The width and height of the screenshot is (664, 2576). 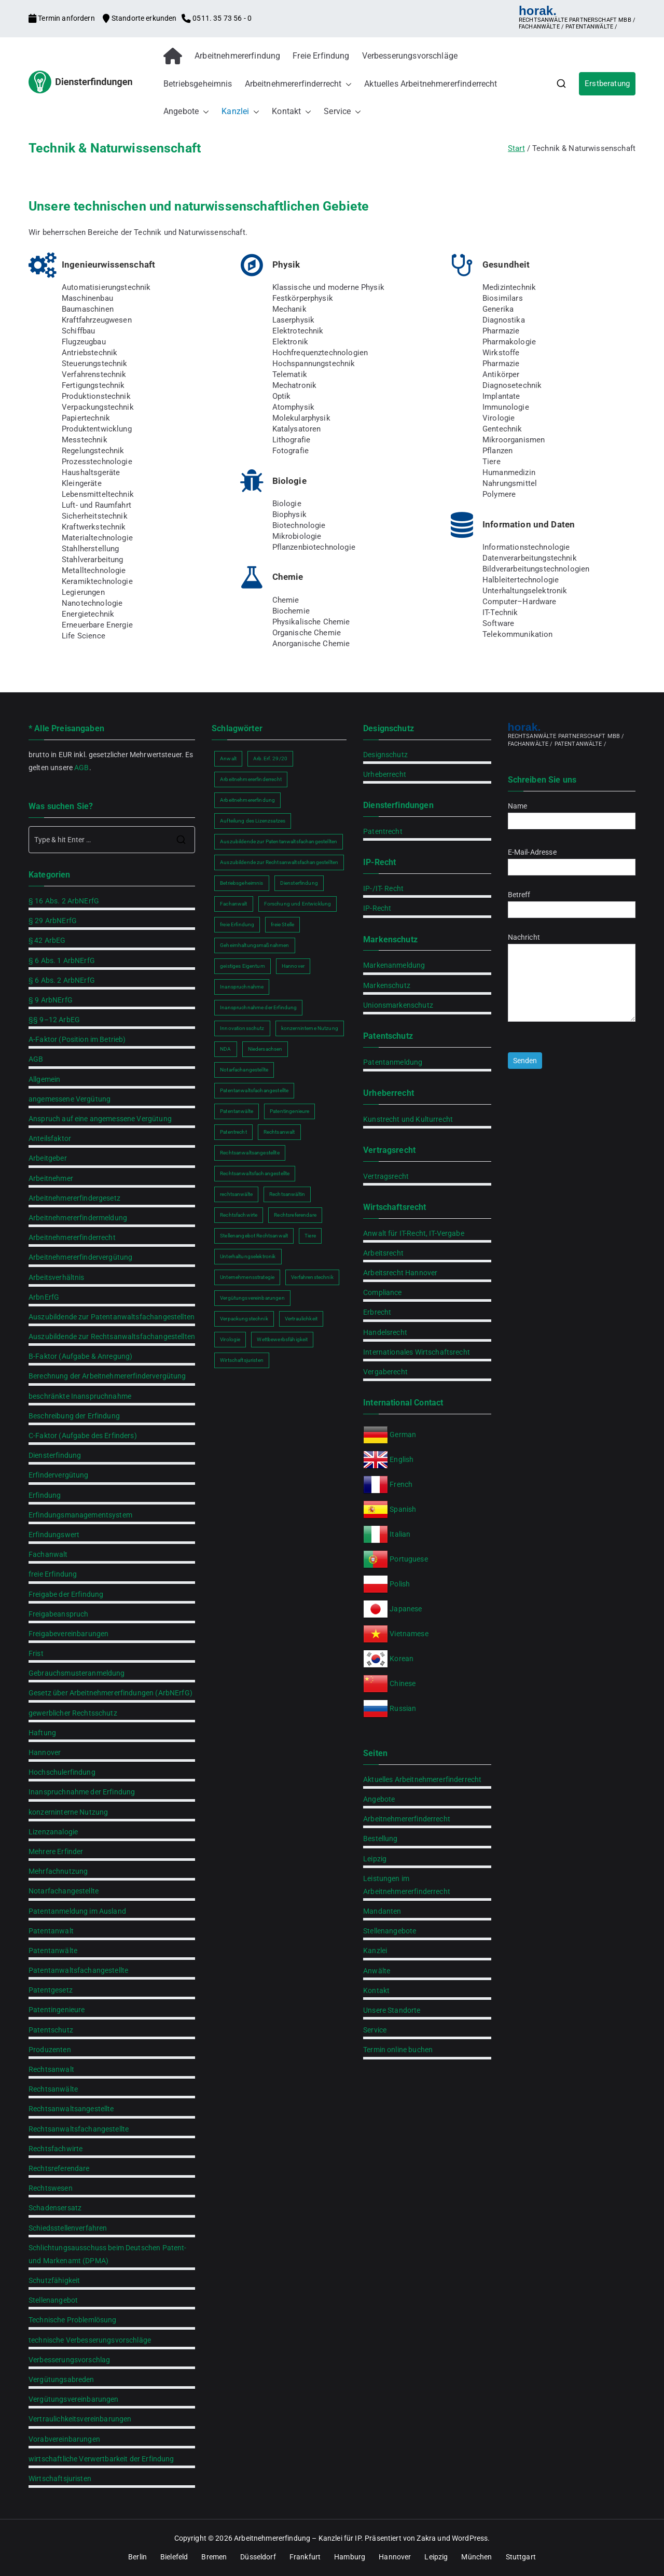 I want to click on Erfindung, so click(x=45, y=1495).